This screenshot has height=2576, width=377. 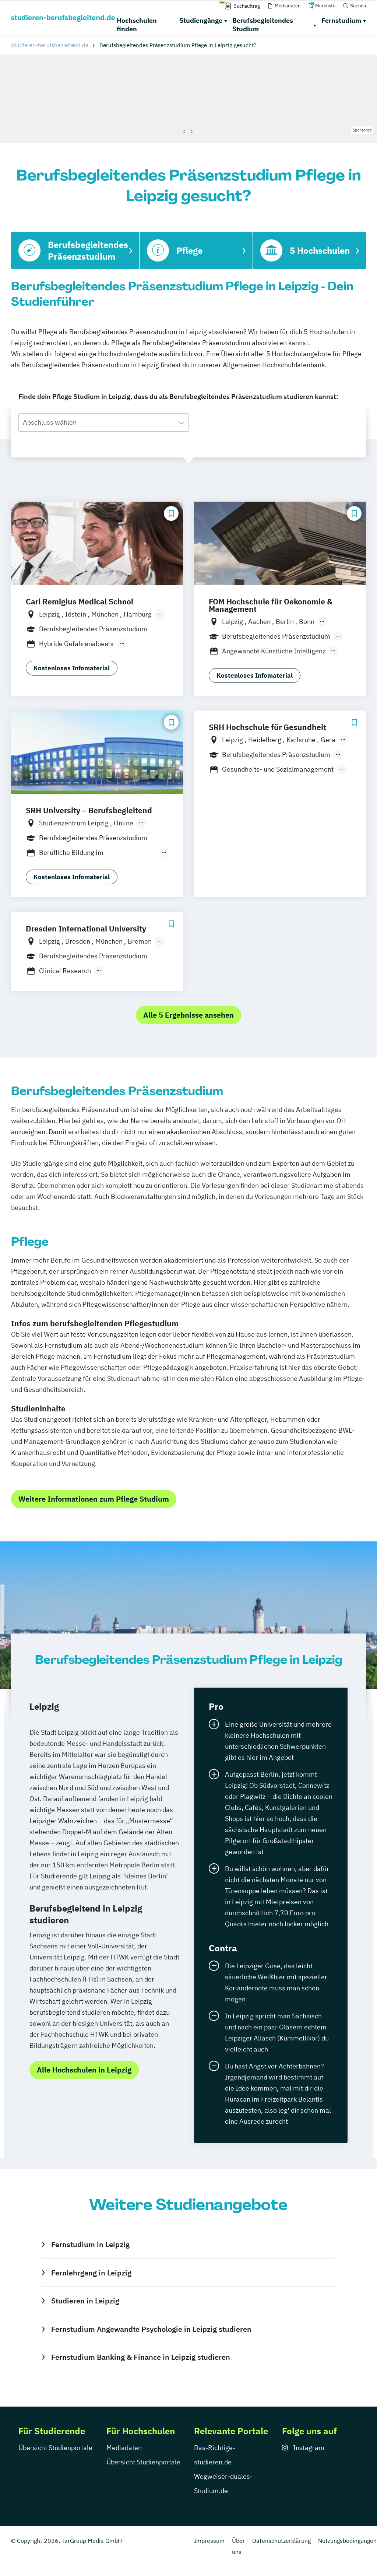 I want to click on Alle Hochschulen in Leipzig, so click(x=84, y=2070).